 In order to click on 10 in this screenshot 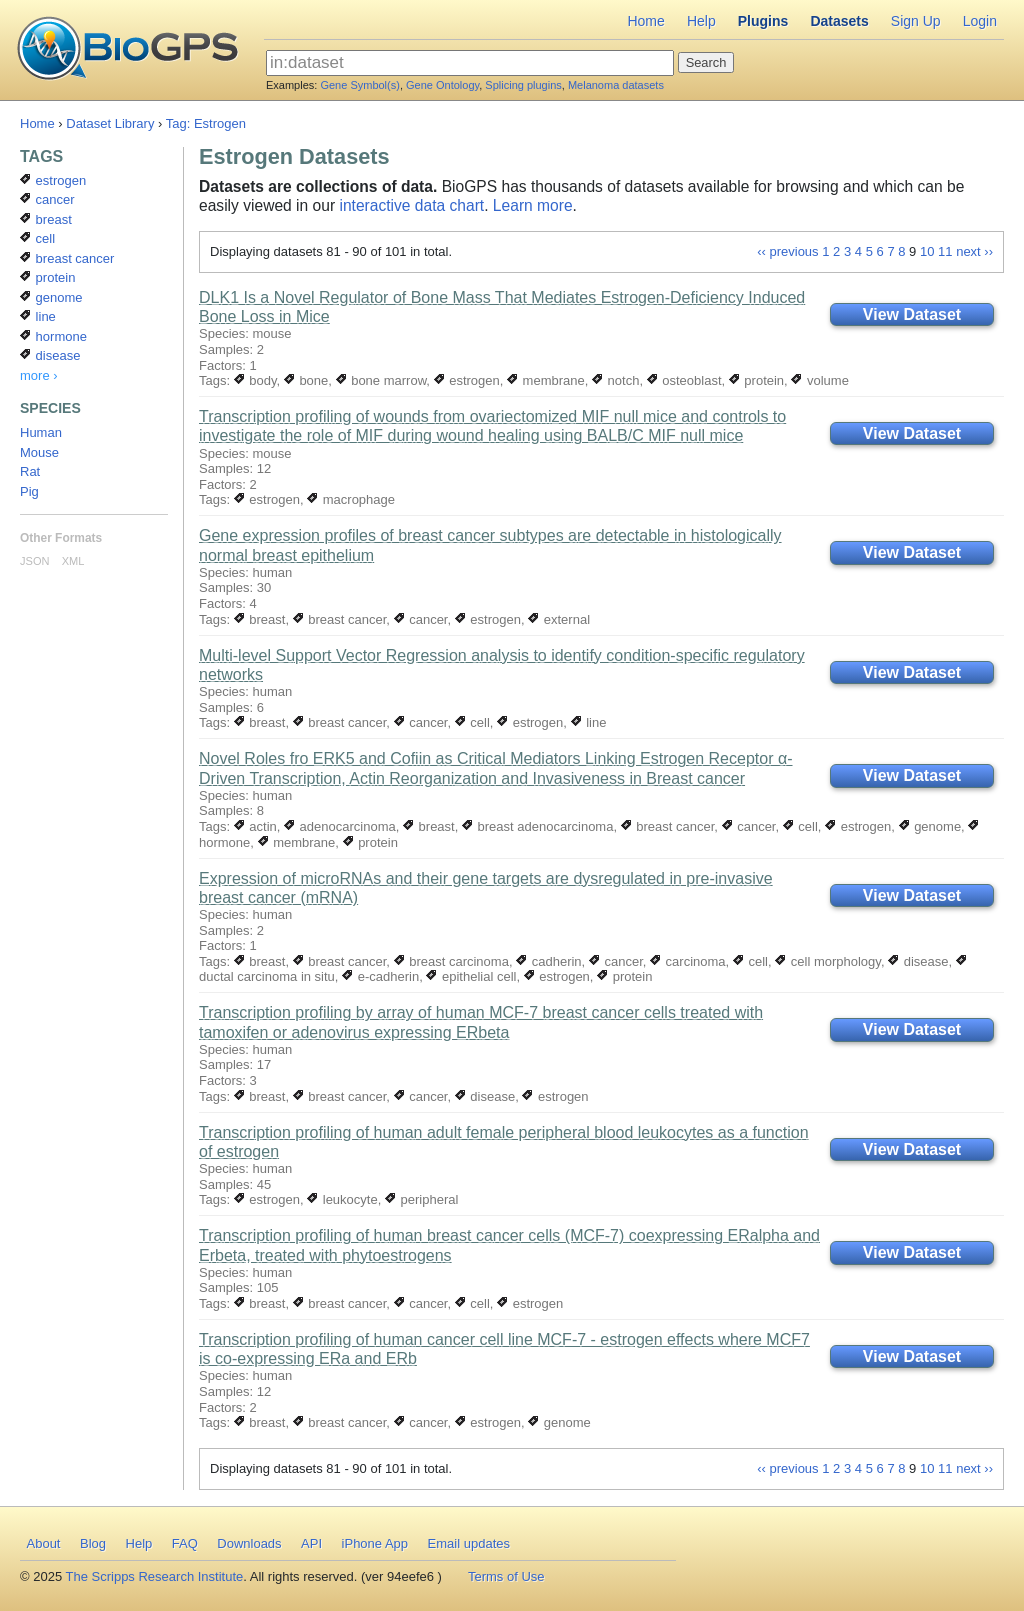, I will do `click(927, 251)`.